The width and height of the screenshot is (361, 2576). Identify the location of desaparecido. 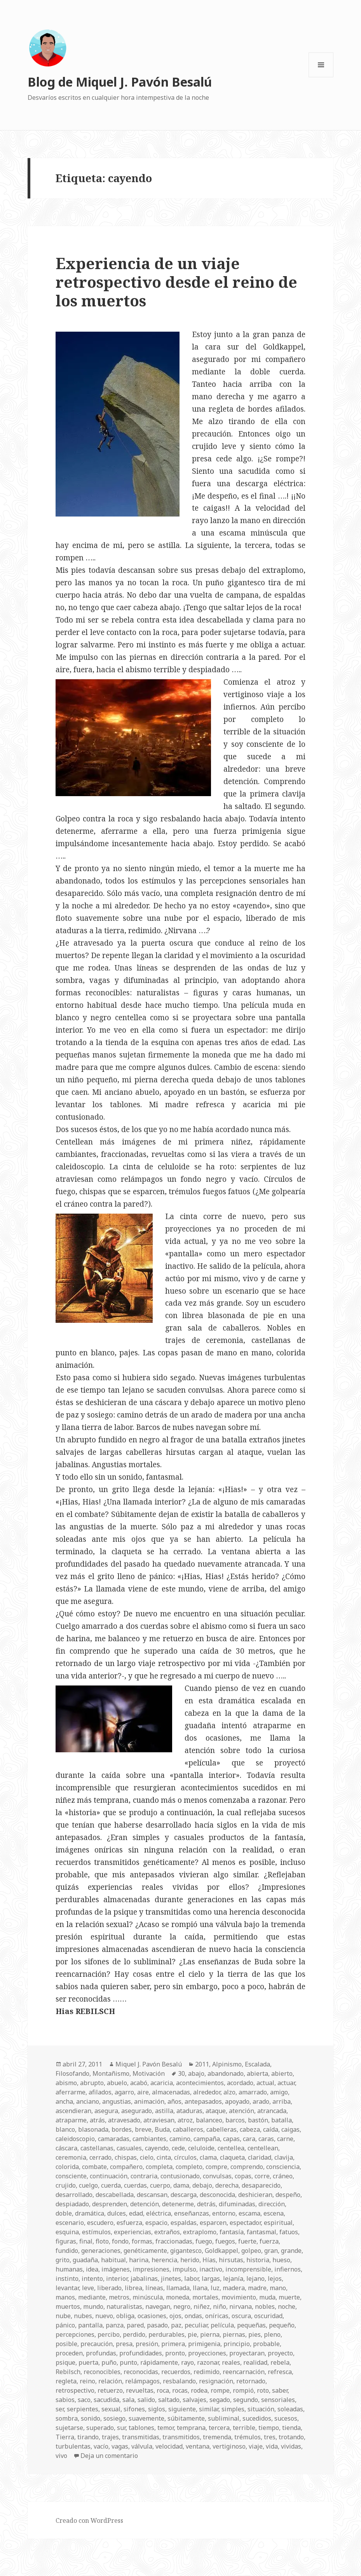
(261, 2185).